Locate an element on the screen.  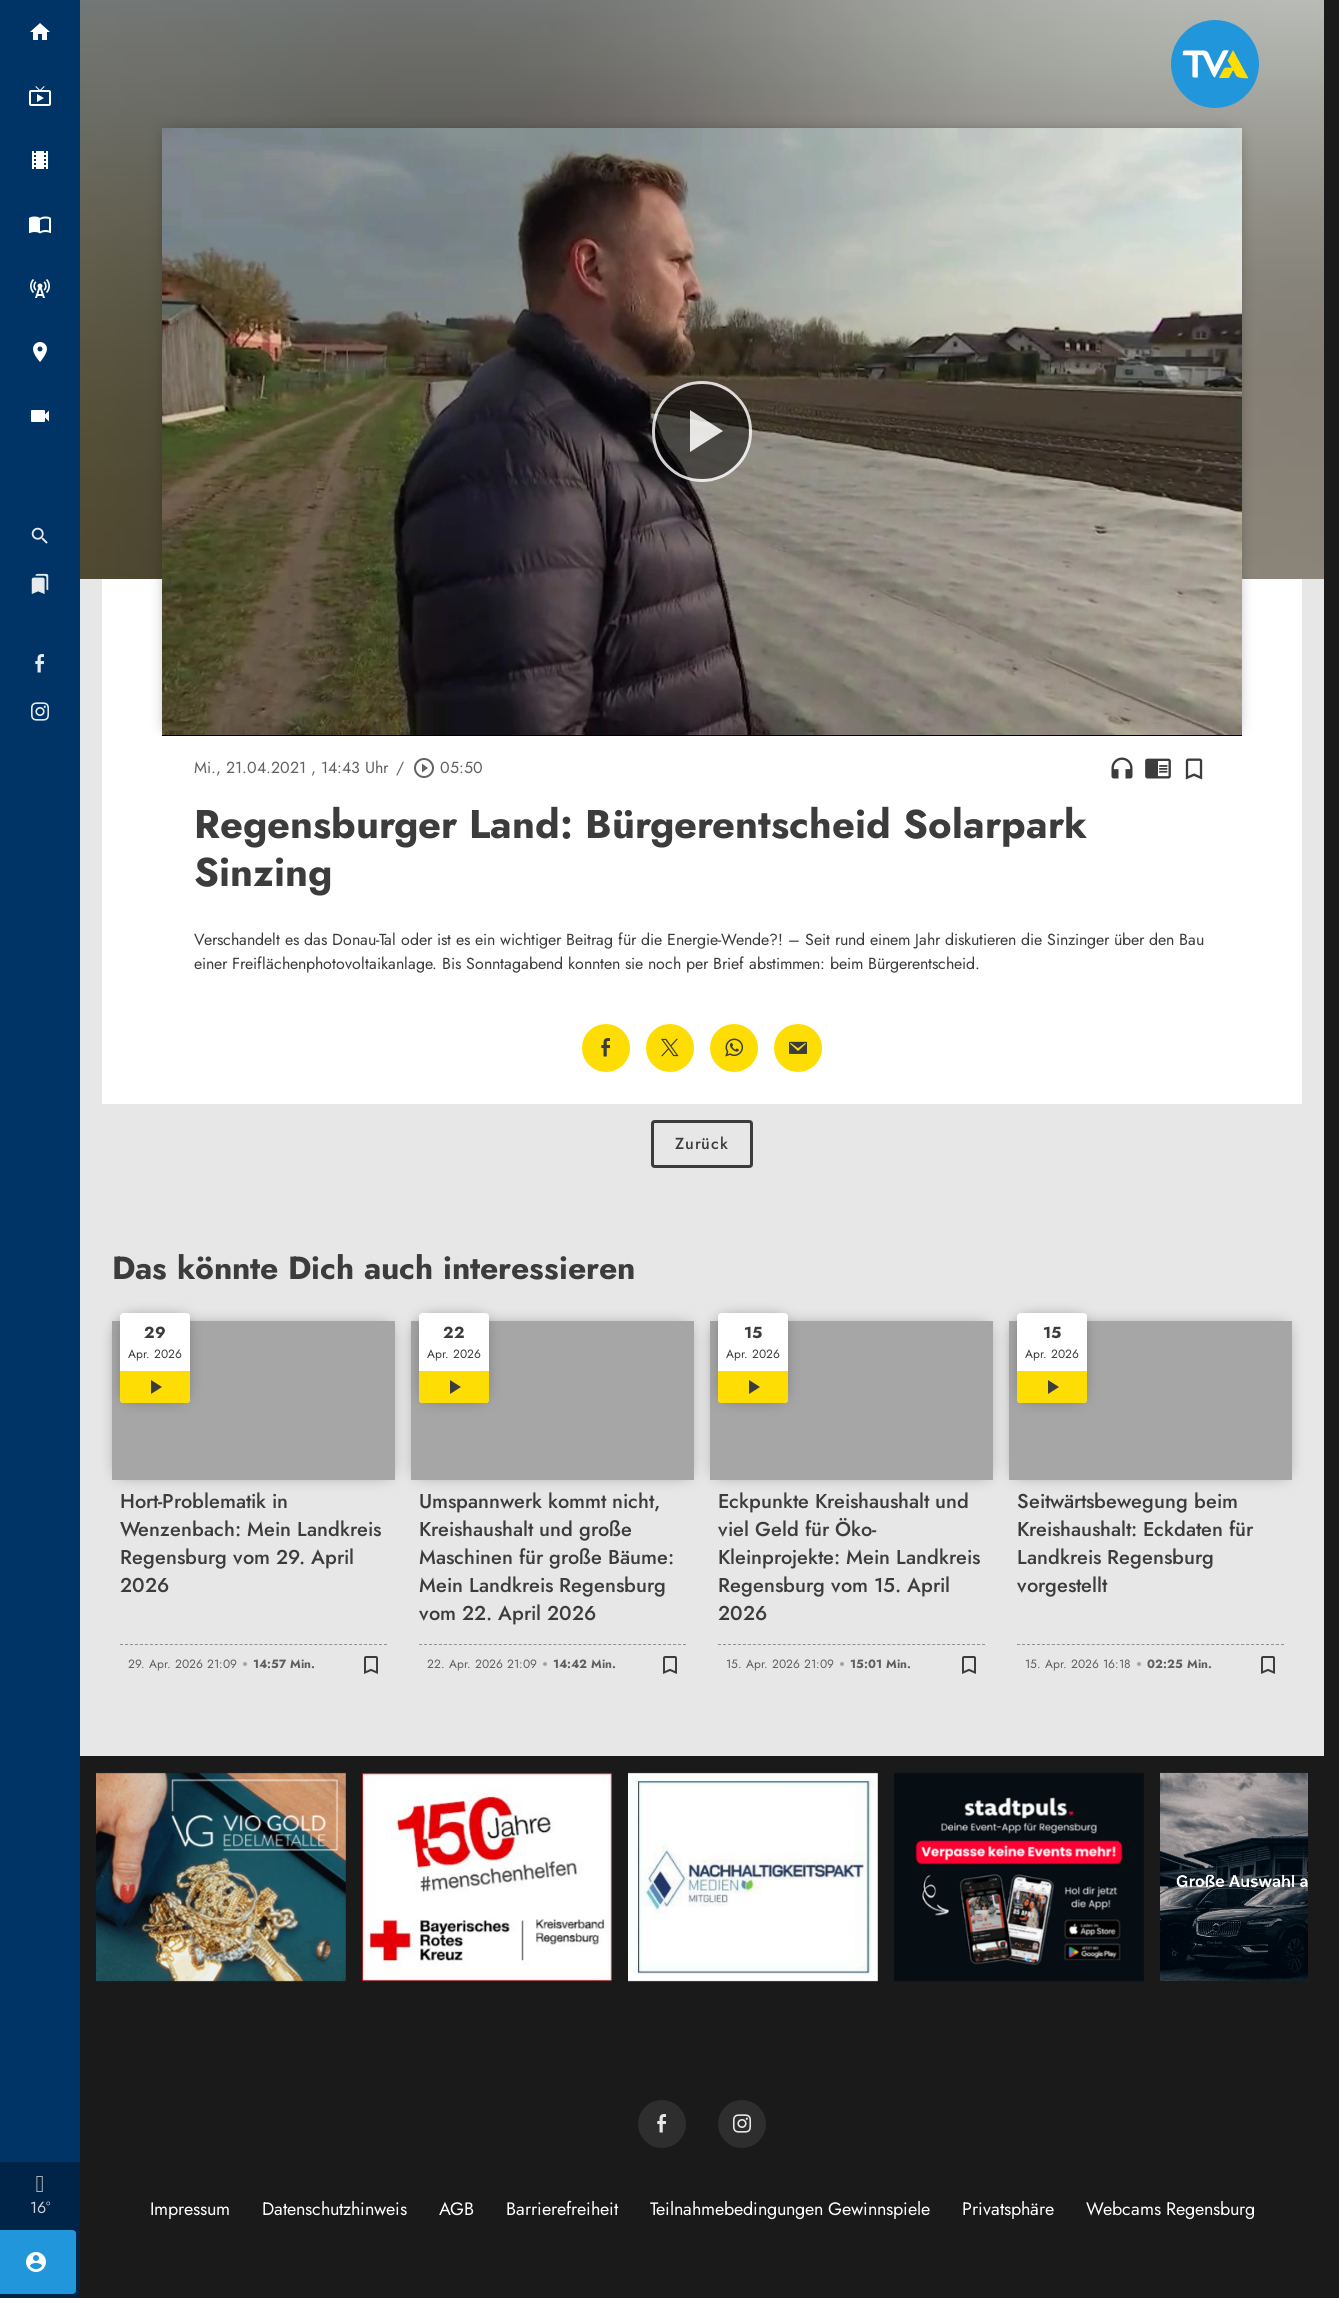
headphones [Artikel anhören] is located at coordinates (1122, 768).